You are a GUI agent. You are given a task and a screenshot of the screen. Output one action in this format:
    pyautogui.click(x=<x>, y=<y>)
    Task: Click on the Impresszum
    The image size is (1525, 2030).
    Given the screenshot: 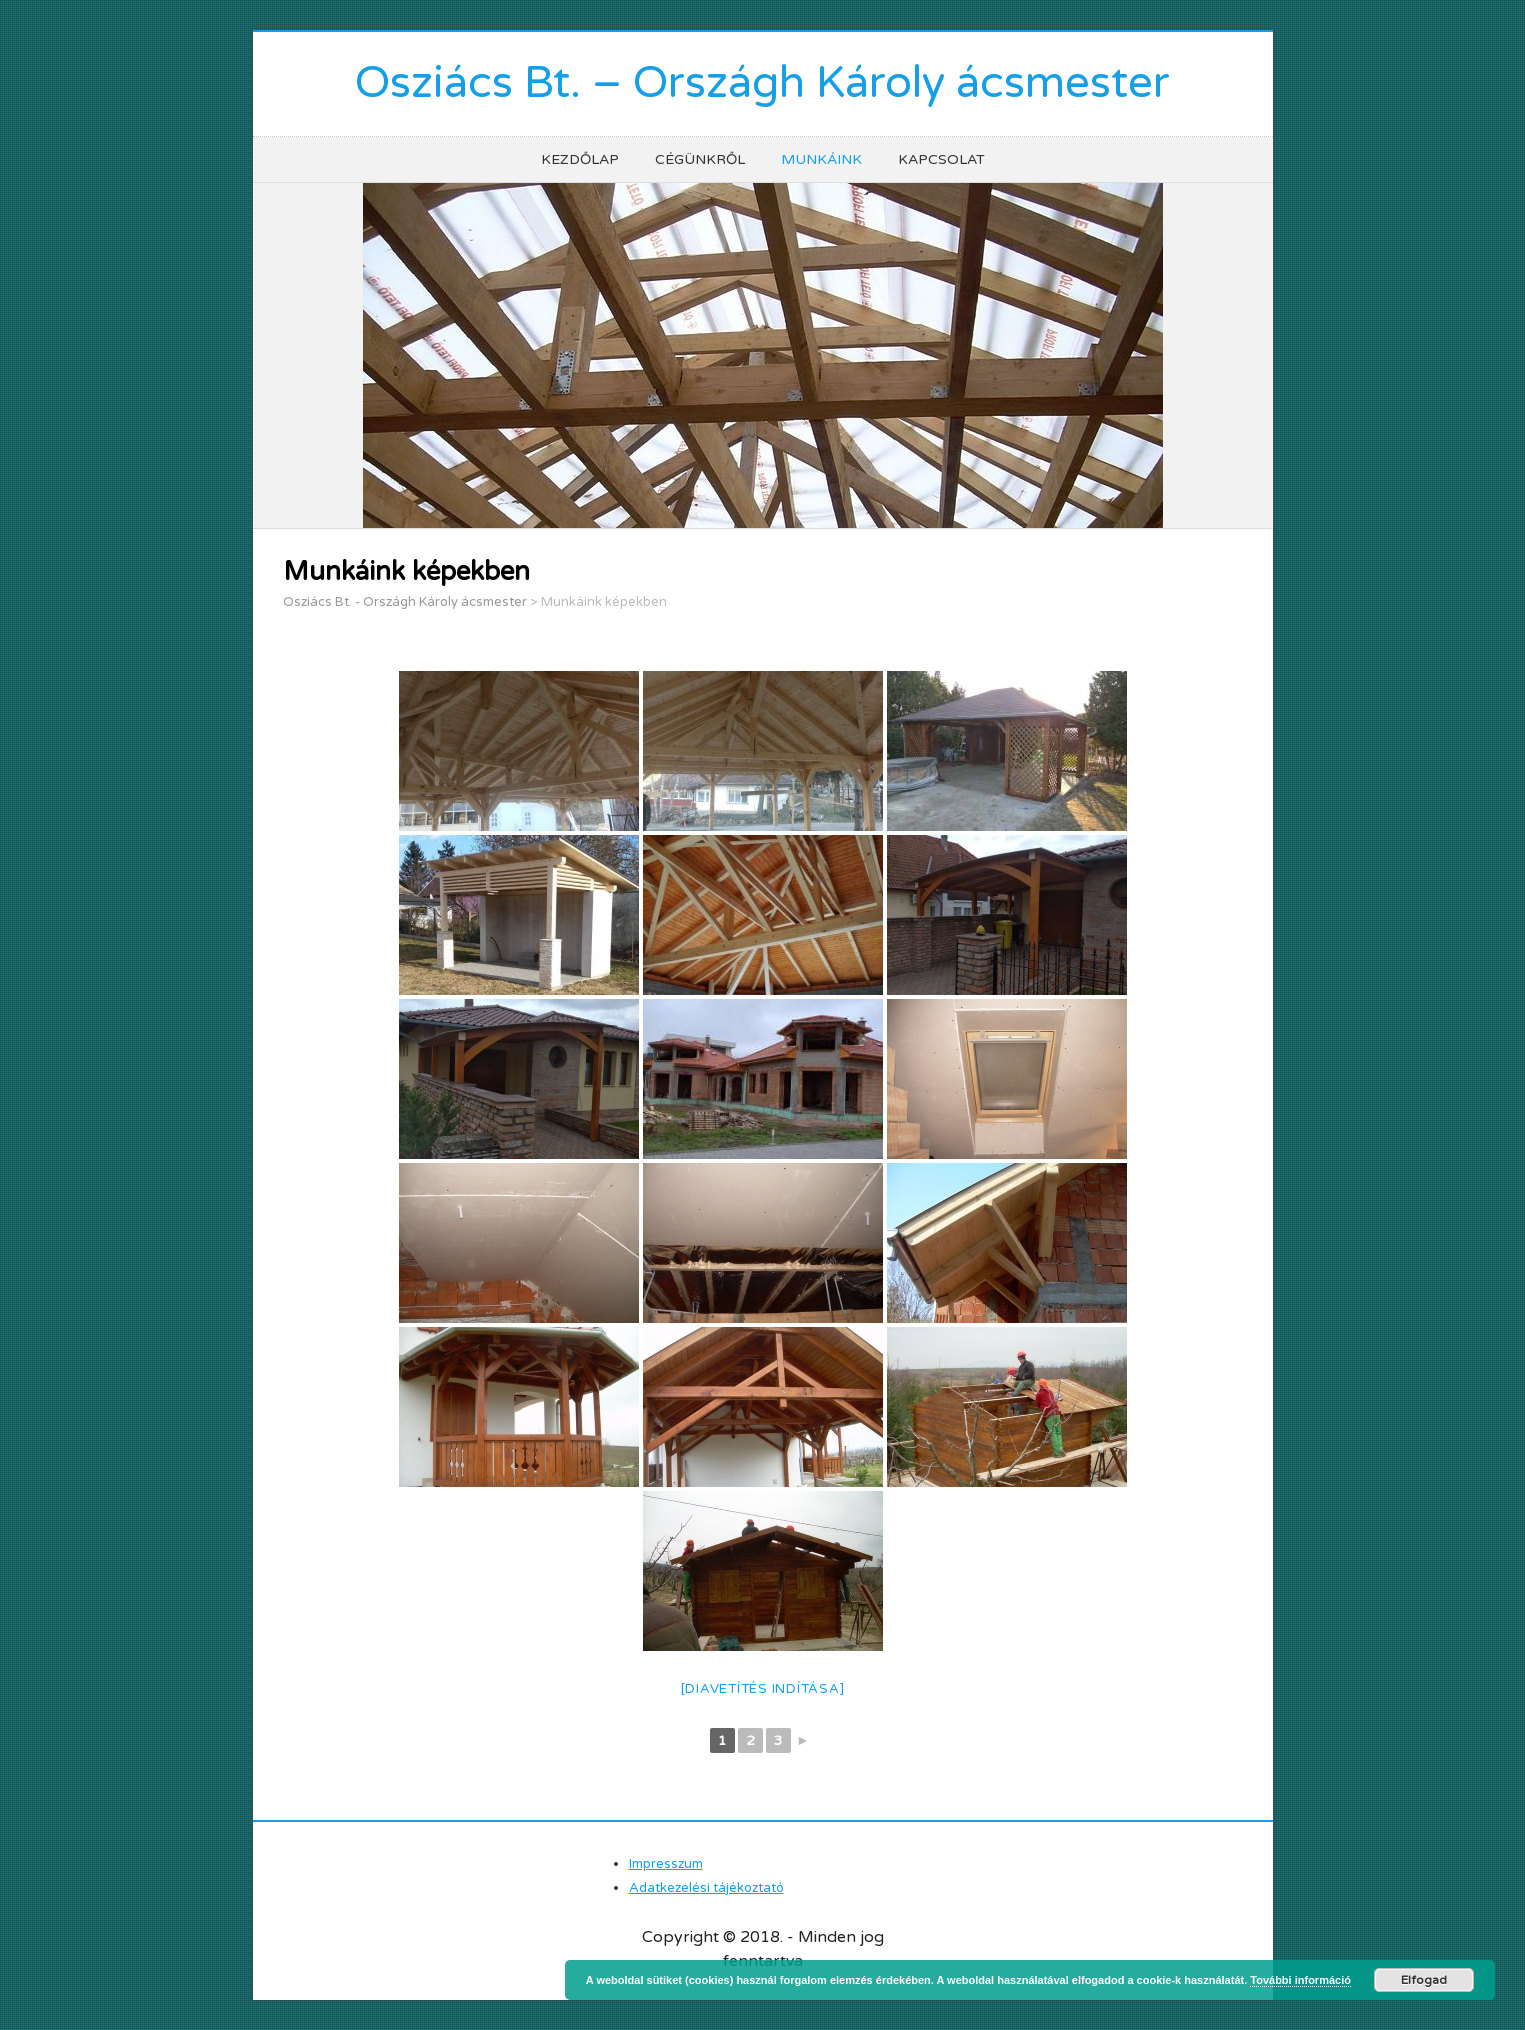 What is the action you would take?
    pyautogui.click(x=666, y=1864)
    